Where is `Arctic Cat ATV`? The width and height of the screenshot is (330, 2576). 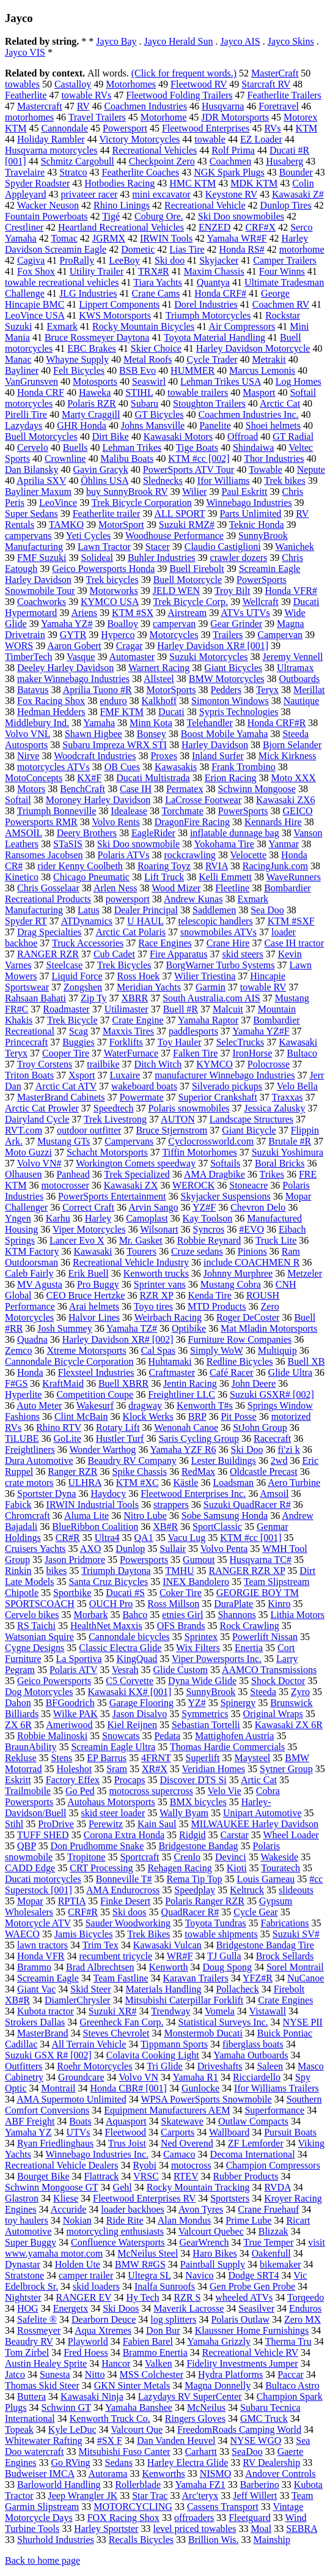 Arctic Cat ATV is located at coordinates (66, 1086).